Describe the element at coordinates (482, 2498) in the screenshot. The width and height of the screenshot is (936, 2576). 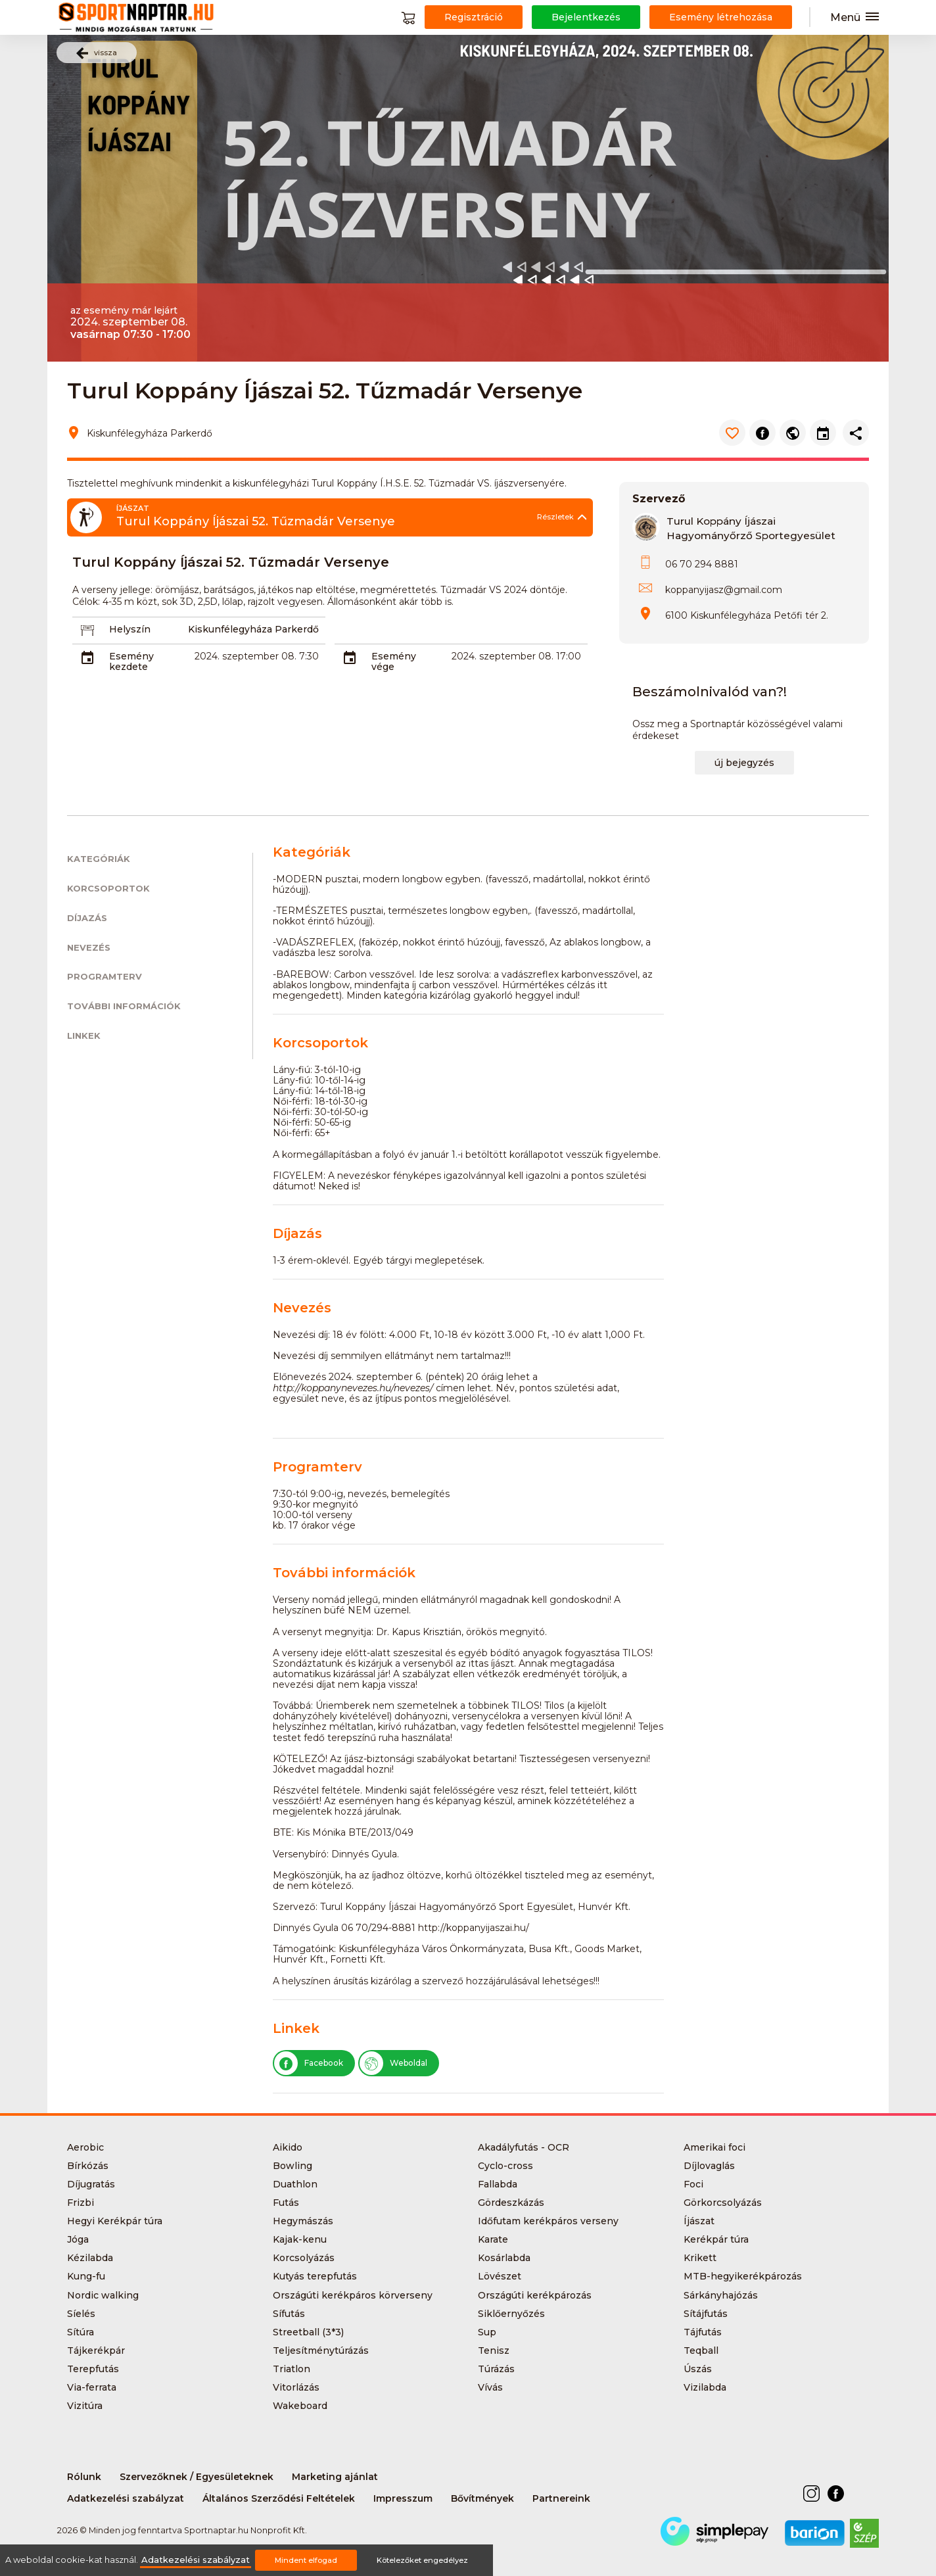
I see `Bővítmények` at that location.